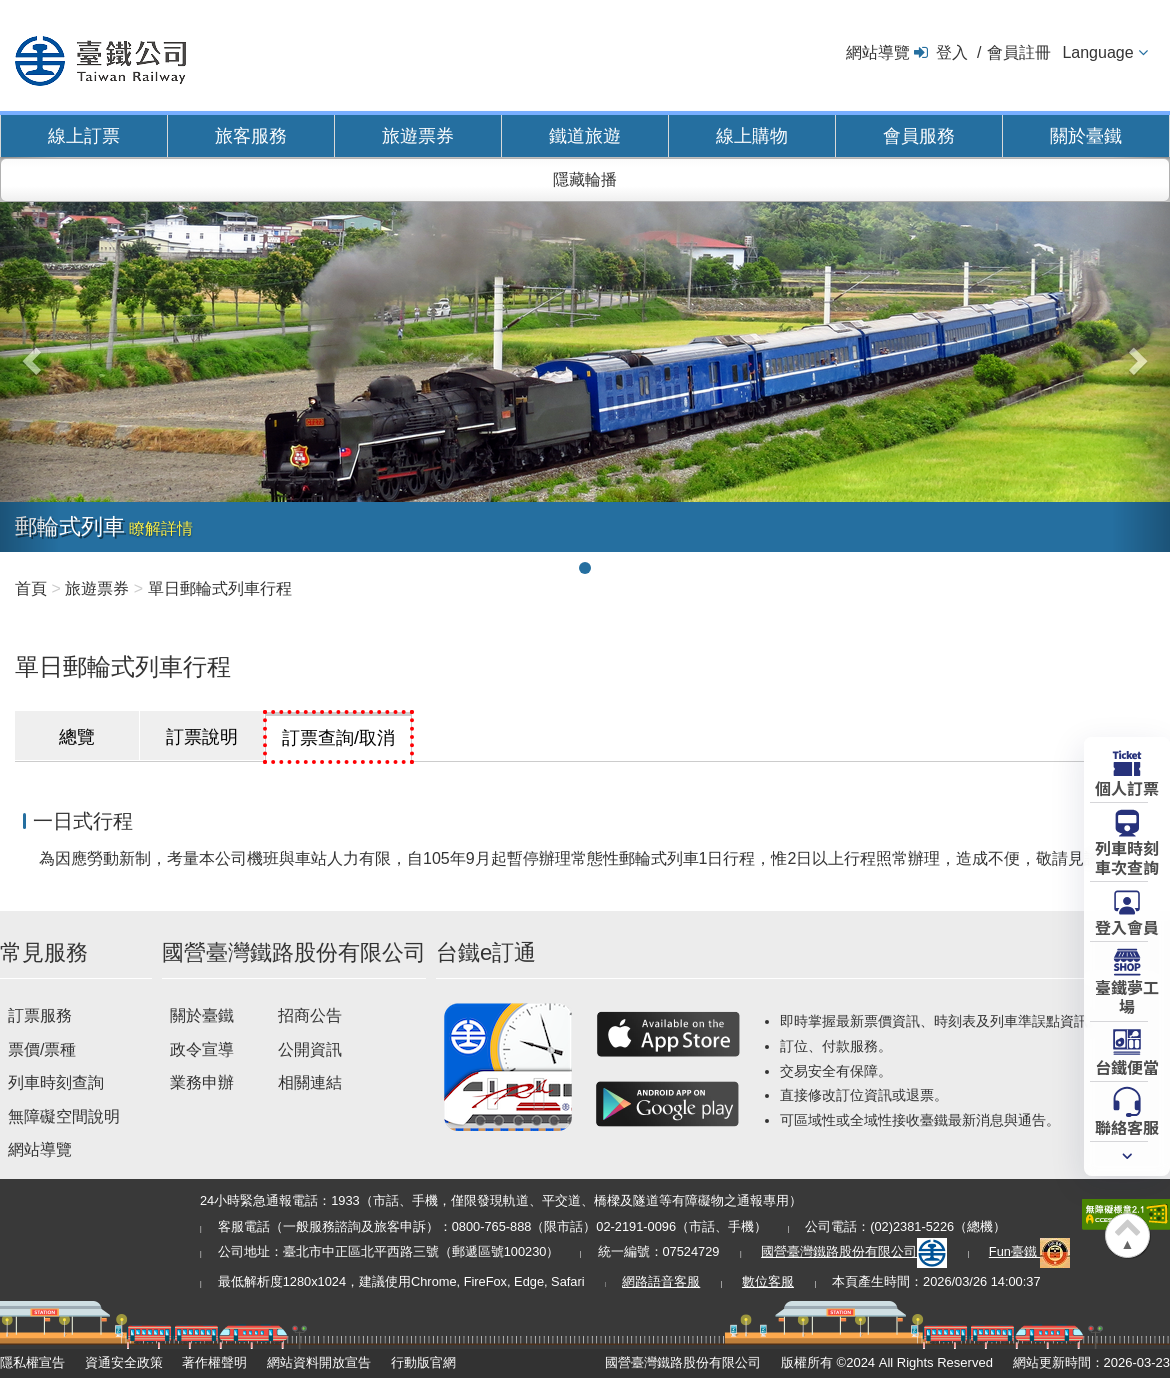 This screenshot has width=1170, height=1378. Describe the element at coordinates (84, 136) in the screenshot. I see `線上訂票` at that location.